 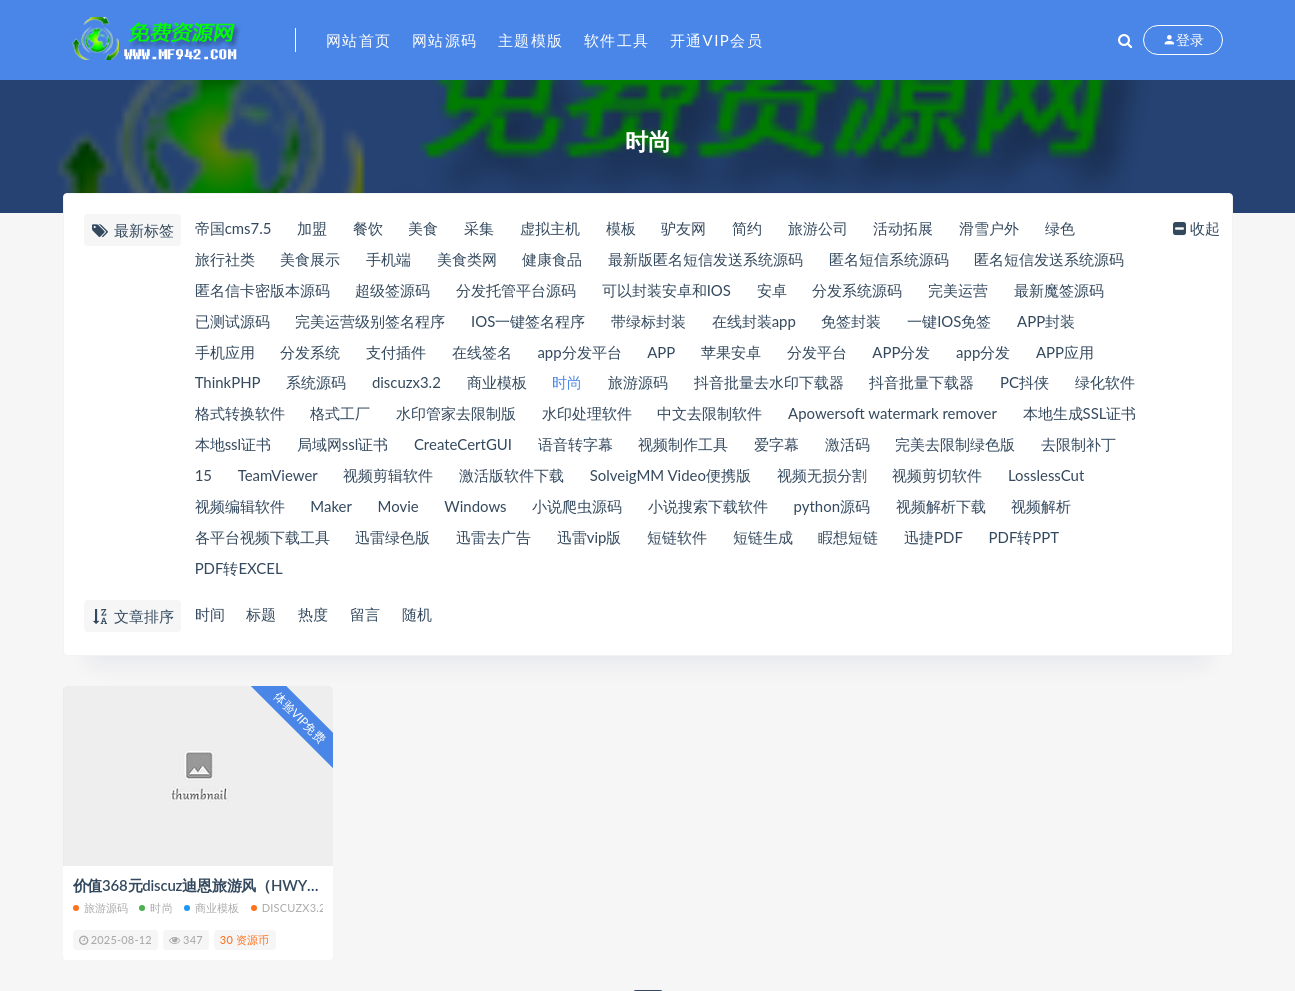 What do you see at coordinates (684, 229) in the screenshot?
I see `驴友网` at bounding box center [684, 229].